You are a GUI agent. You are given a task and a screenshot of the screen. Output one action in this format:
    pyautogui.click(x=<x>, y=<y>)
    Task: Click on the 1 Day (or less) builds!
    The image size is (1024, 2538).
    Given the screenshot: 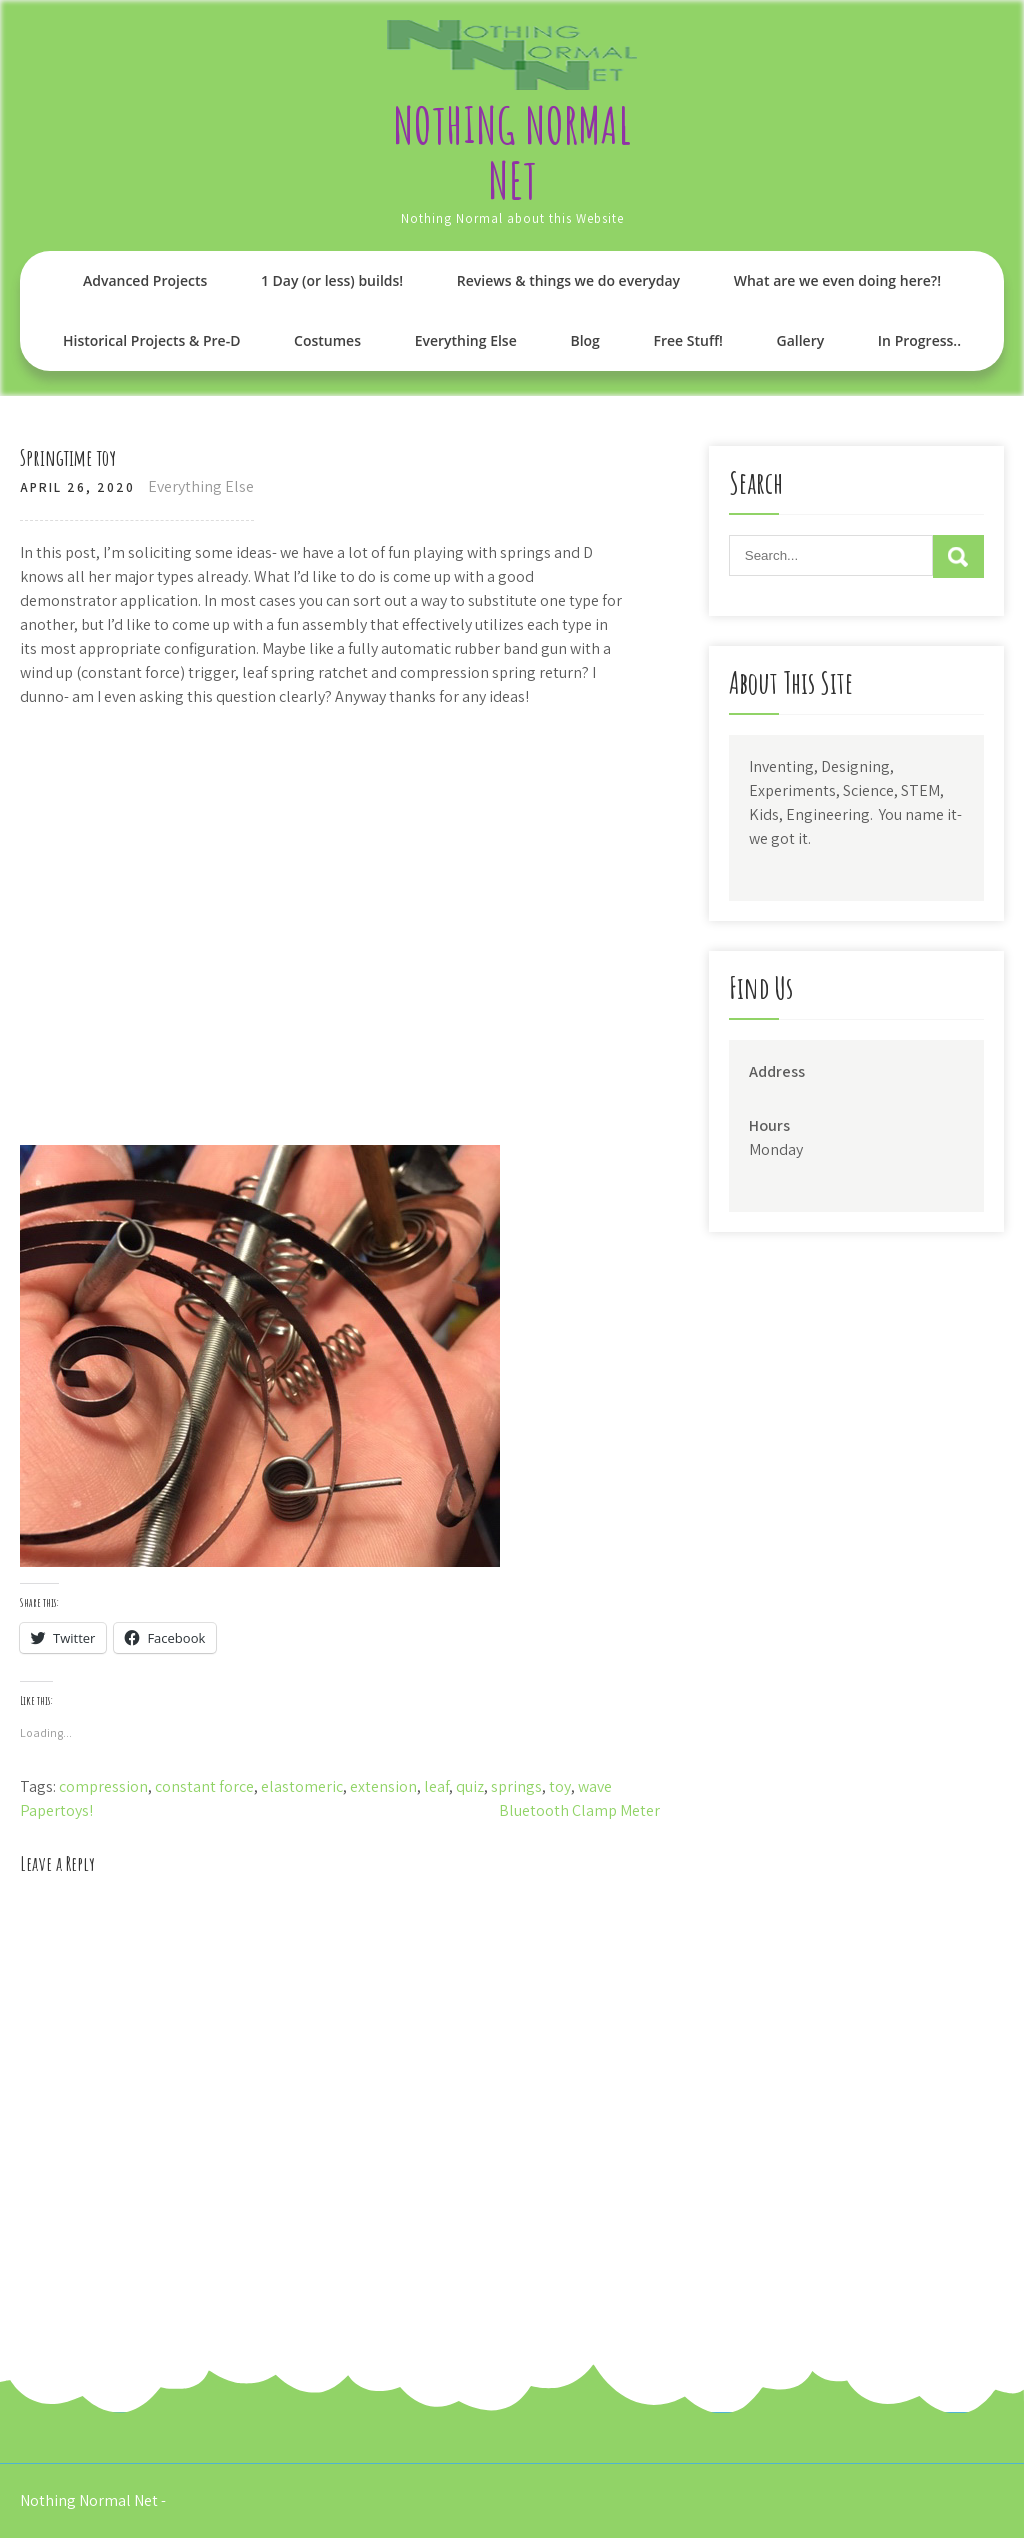 What is the action you would take?
    pyautogui.click(x=332, y=280)
    